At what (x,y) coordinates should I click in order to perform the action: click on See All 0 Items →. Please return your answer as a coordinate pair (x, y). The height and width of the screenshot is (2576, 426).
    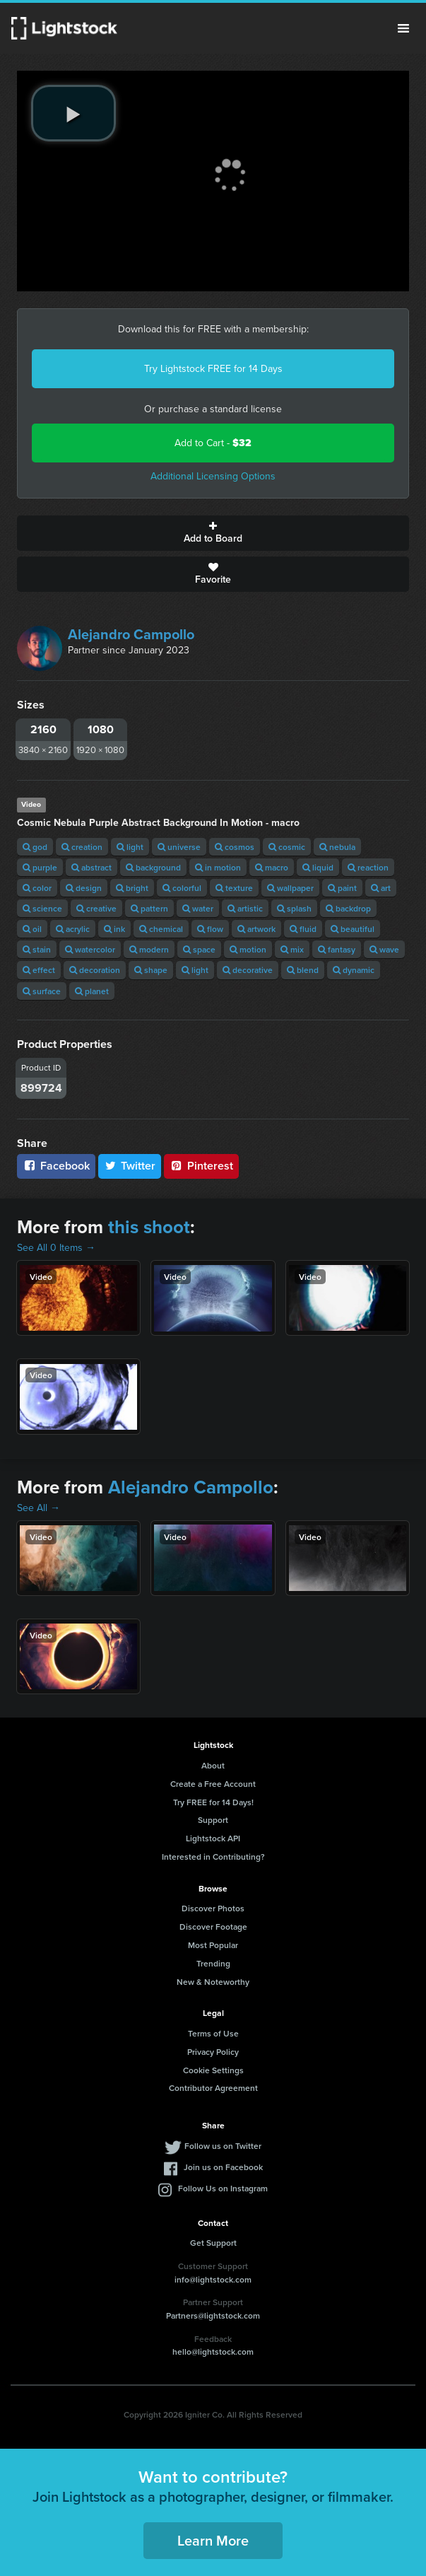
    Looking at the image, I should click on (56, 1247).